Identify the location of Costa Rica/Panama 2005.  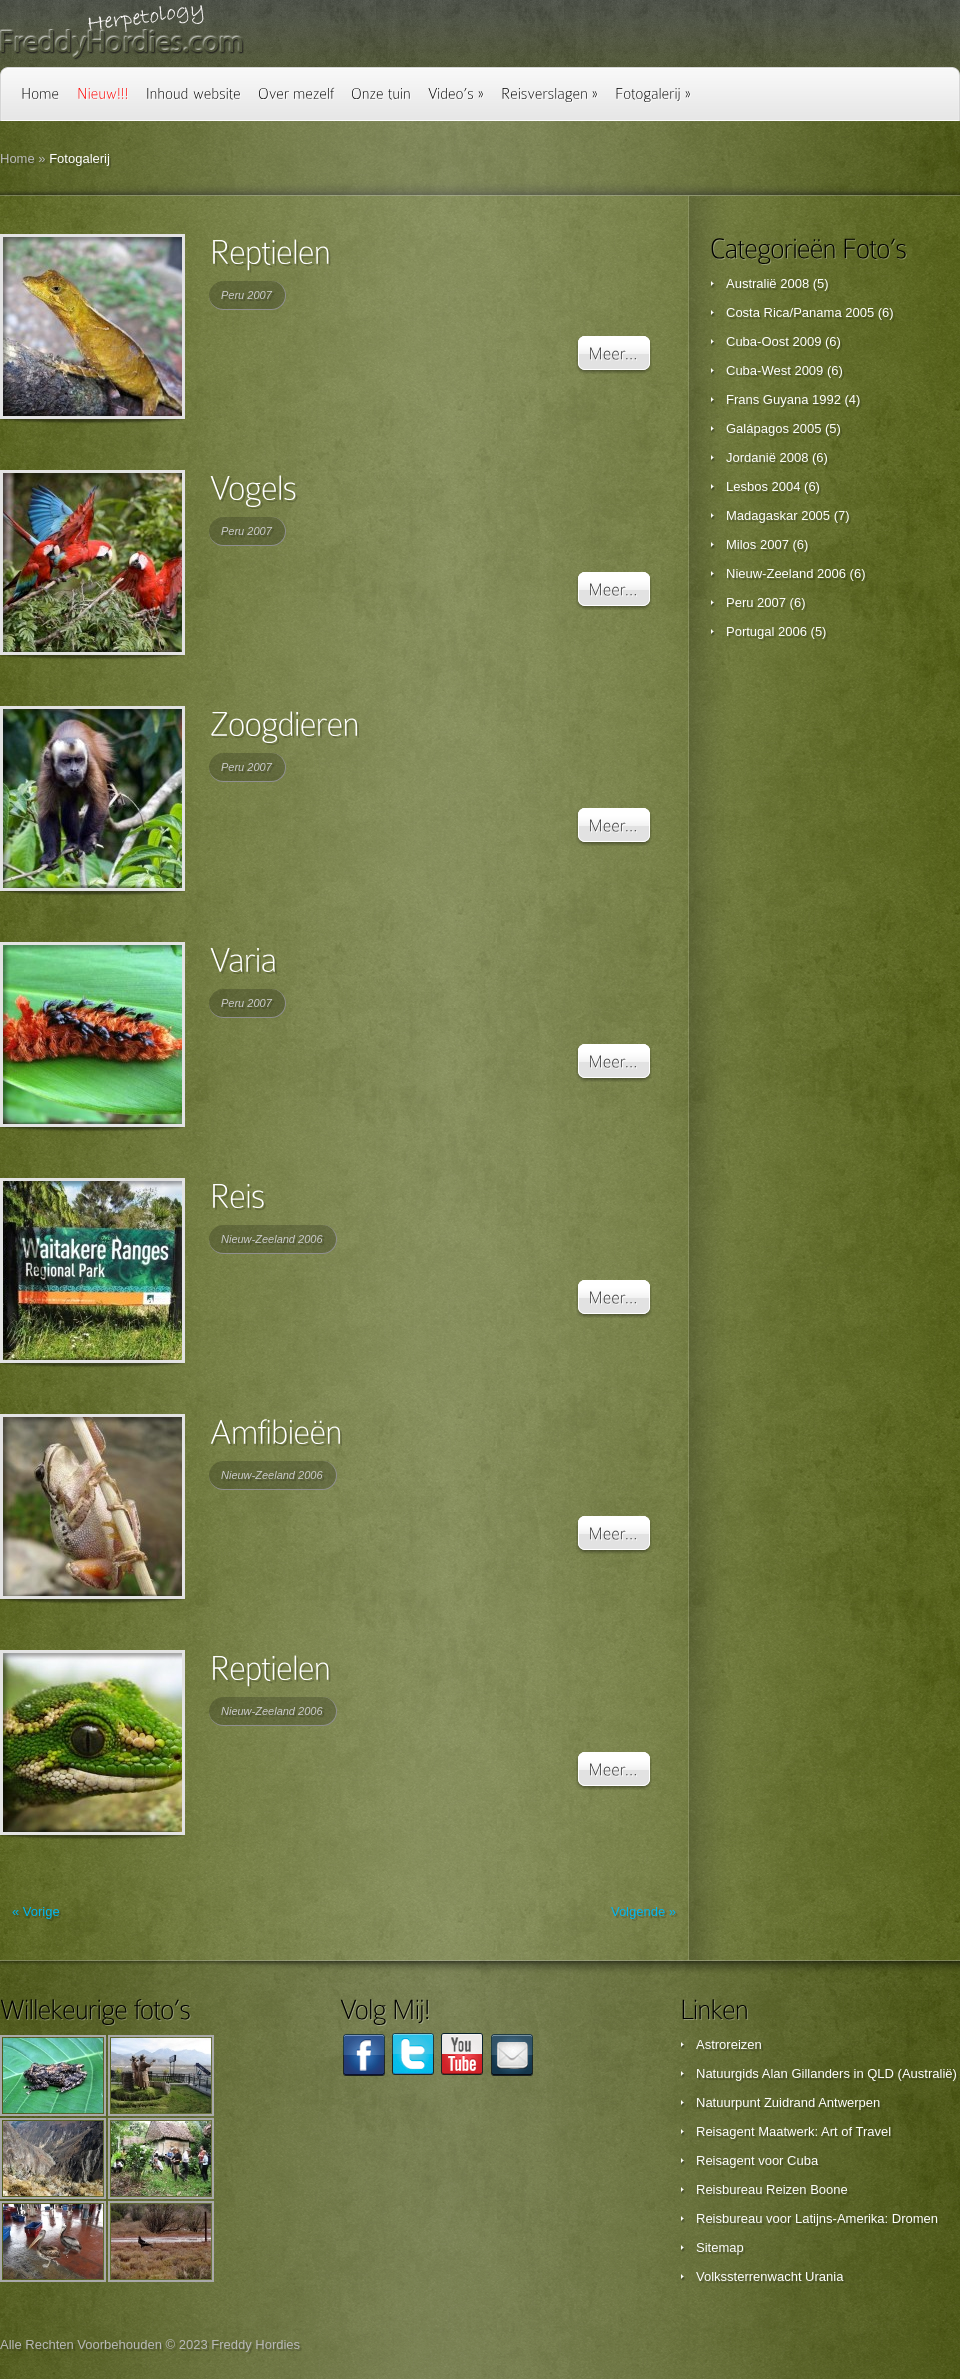
(800, 312).